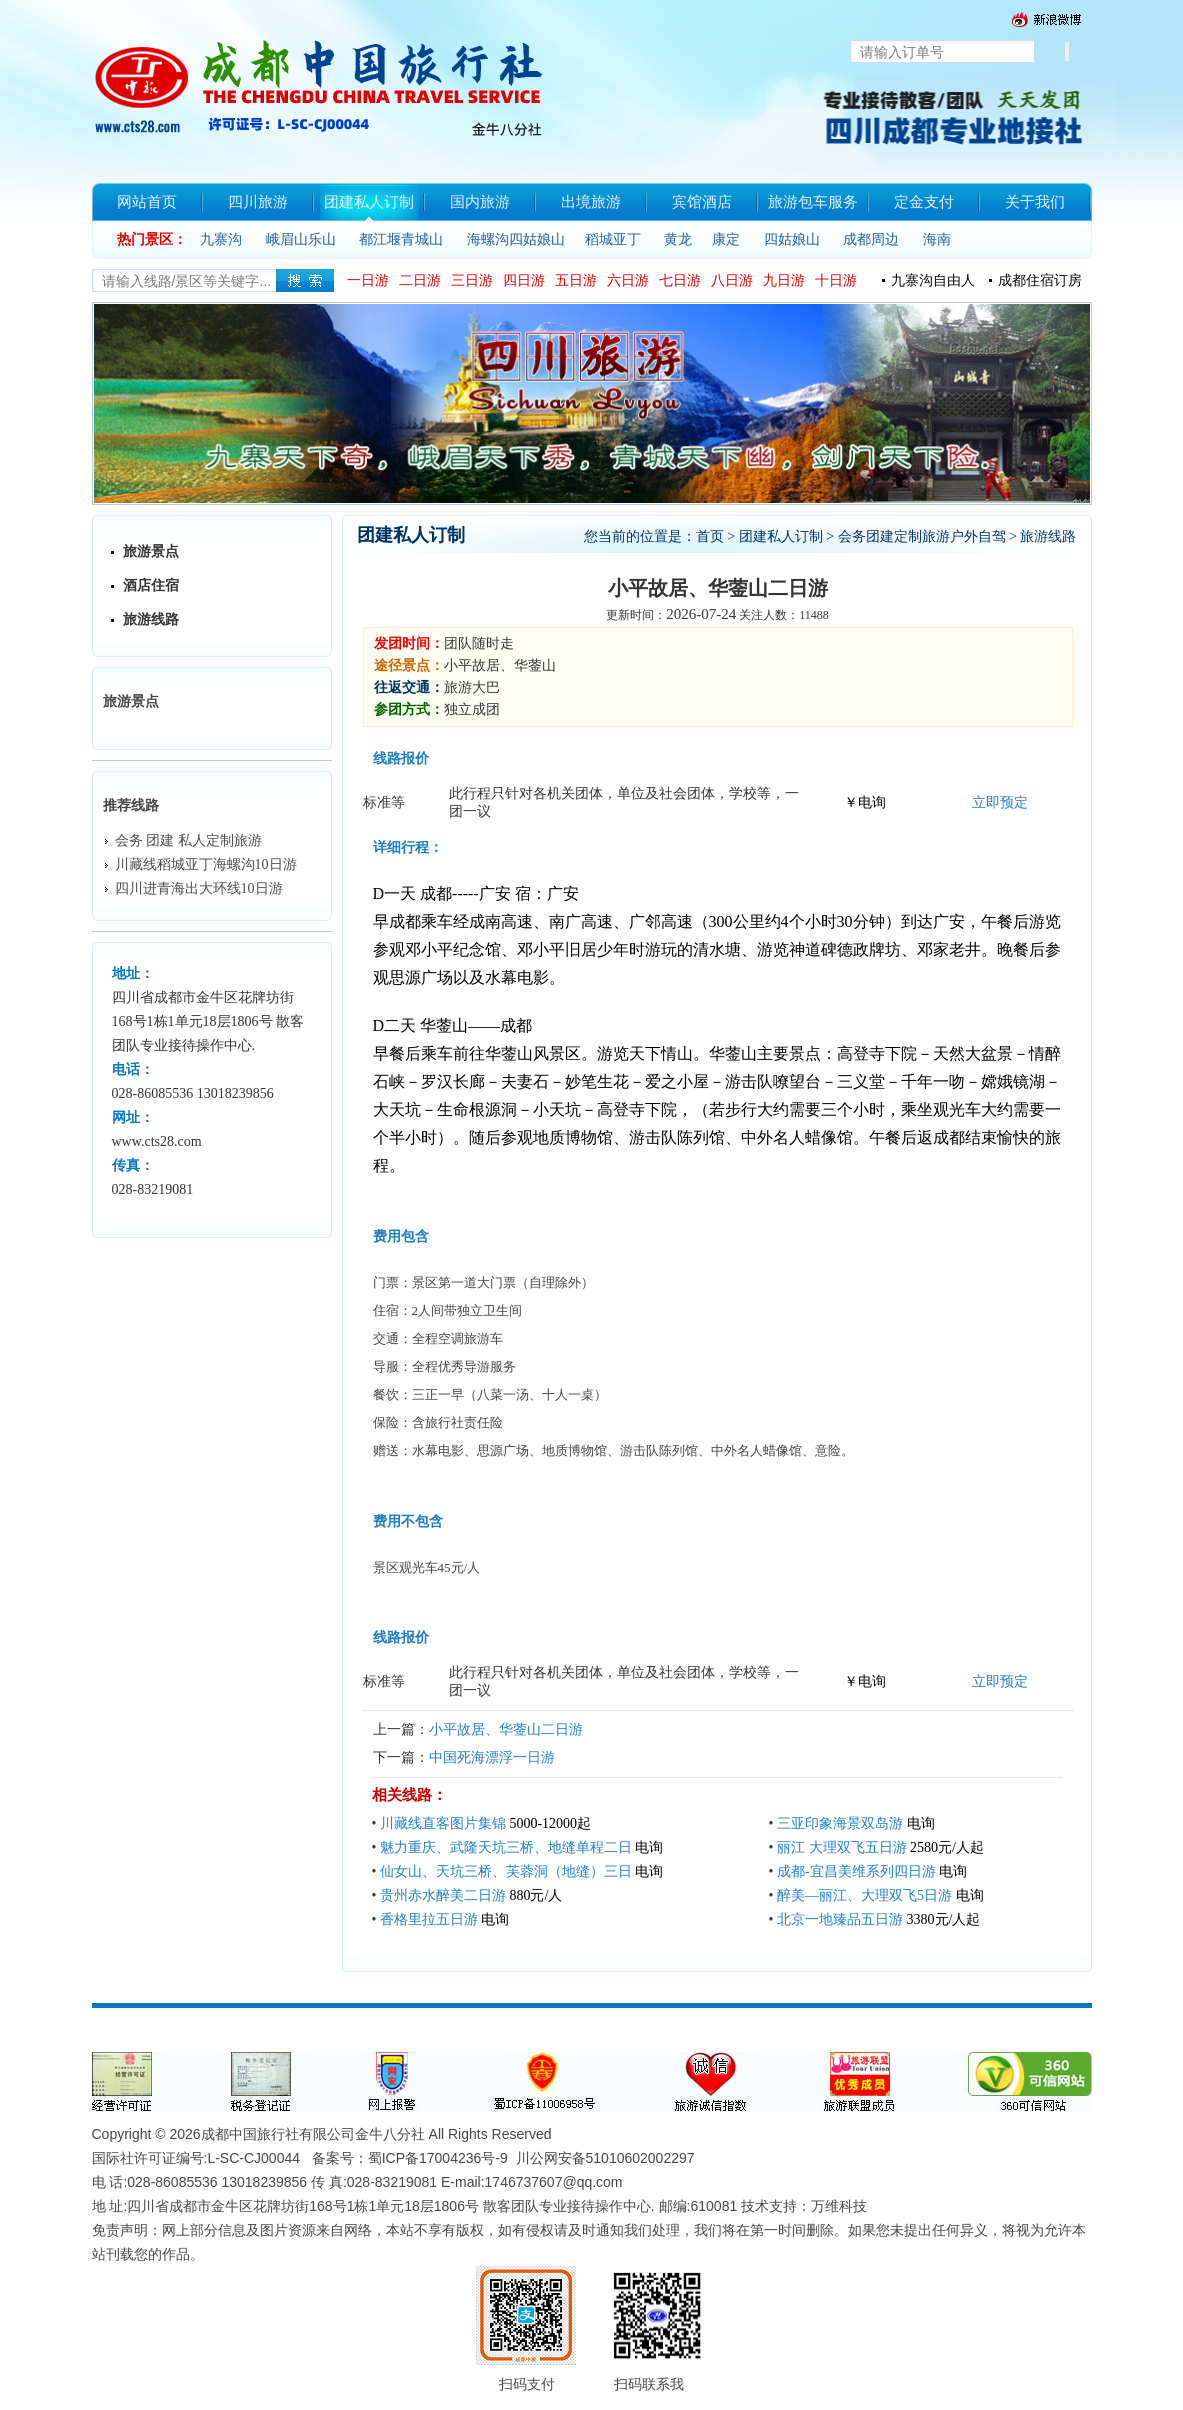 The width and height of the screenshot is (1183, 2410). I want to click on 海南, so click(937, 239).